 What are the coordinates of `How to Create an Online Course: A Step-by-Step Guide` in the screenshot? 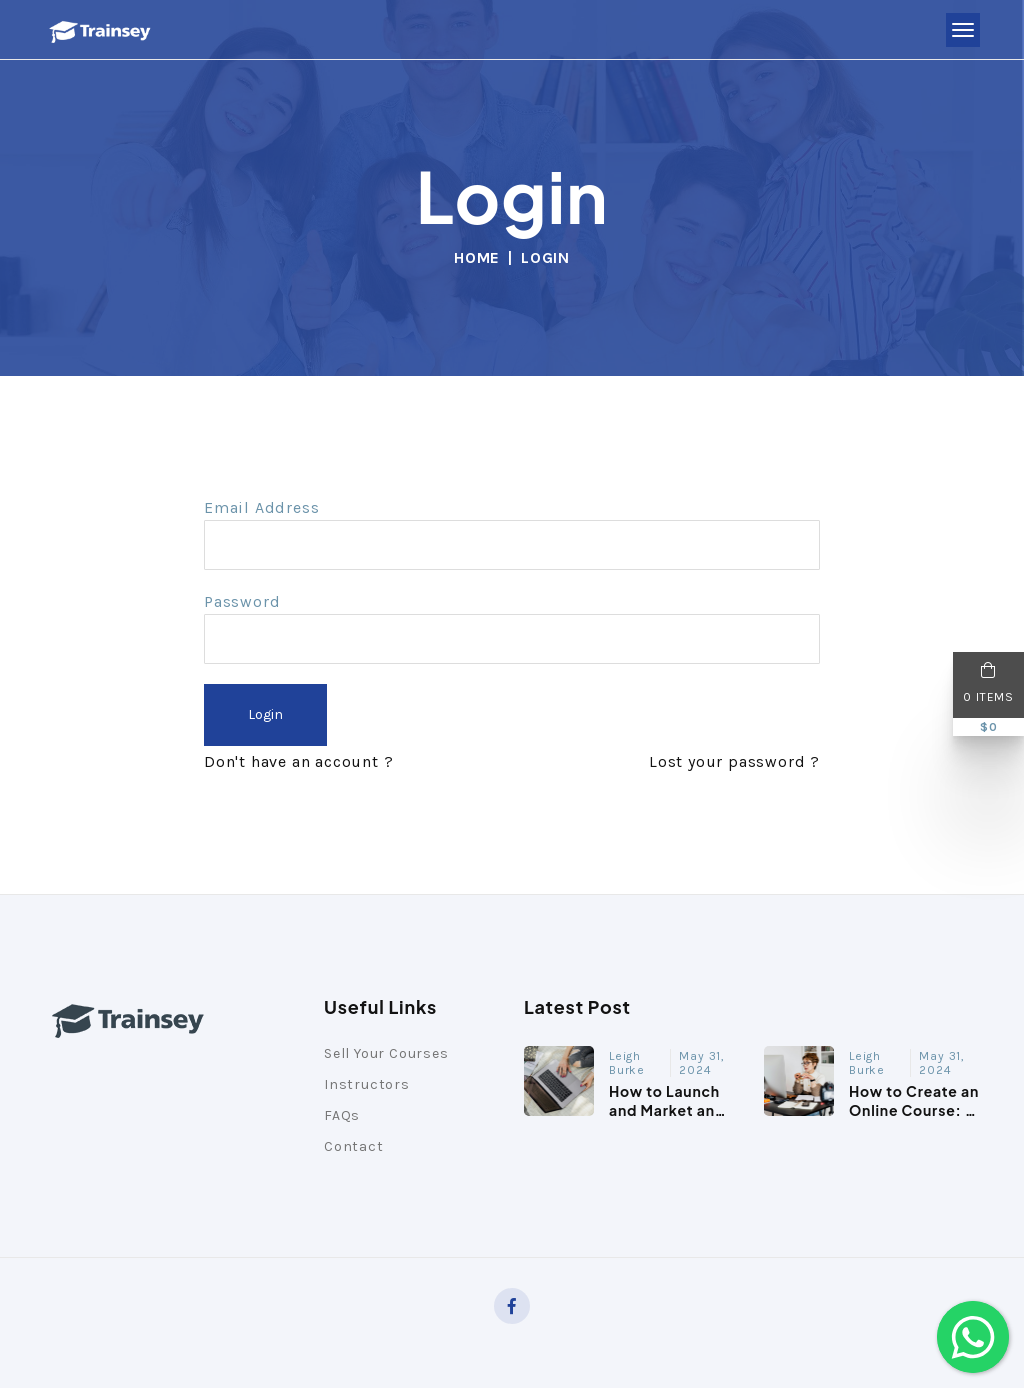 It's located at (914, 1118).